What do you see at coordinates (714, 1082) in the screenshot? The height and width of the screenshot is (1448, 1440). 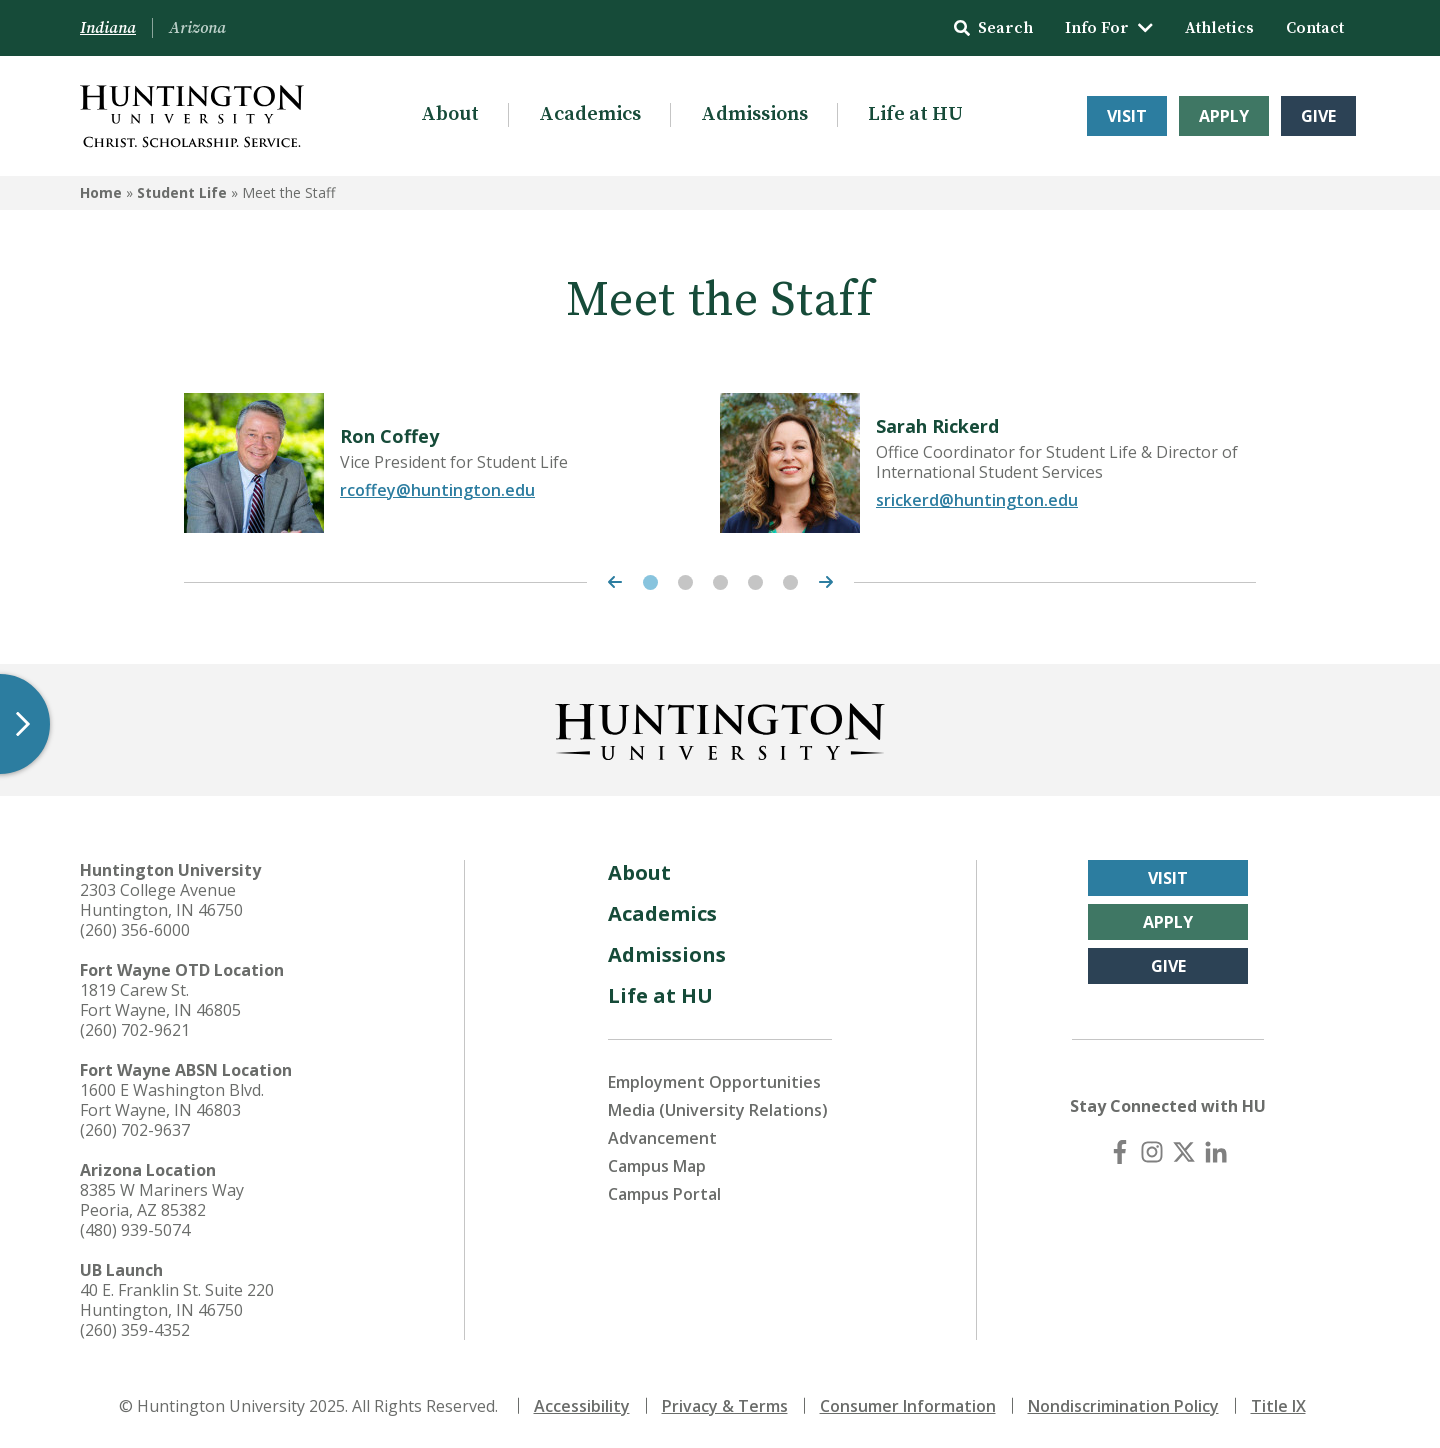 I see `Employment Opportunities` at bounding box center [714, 1082].